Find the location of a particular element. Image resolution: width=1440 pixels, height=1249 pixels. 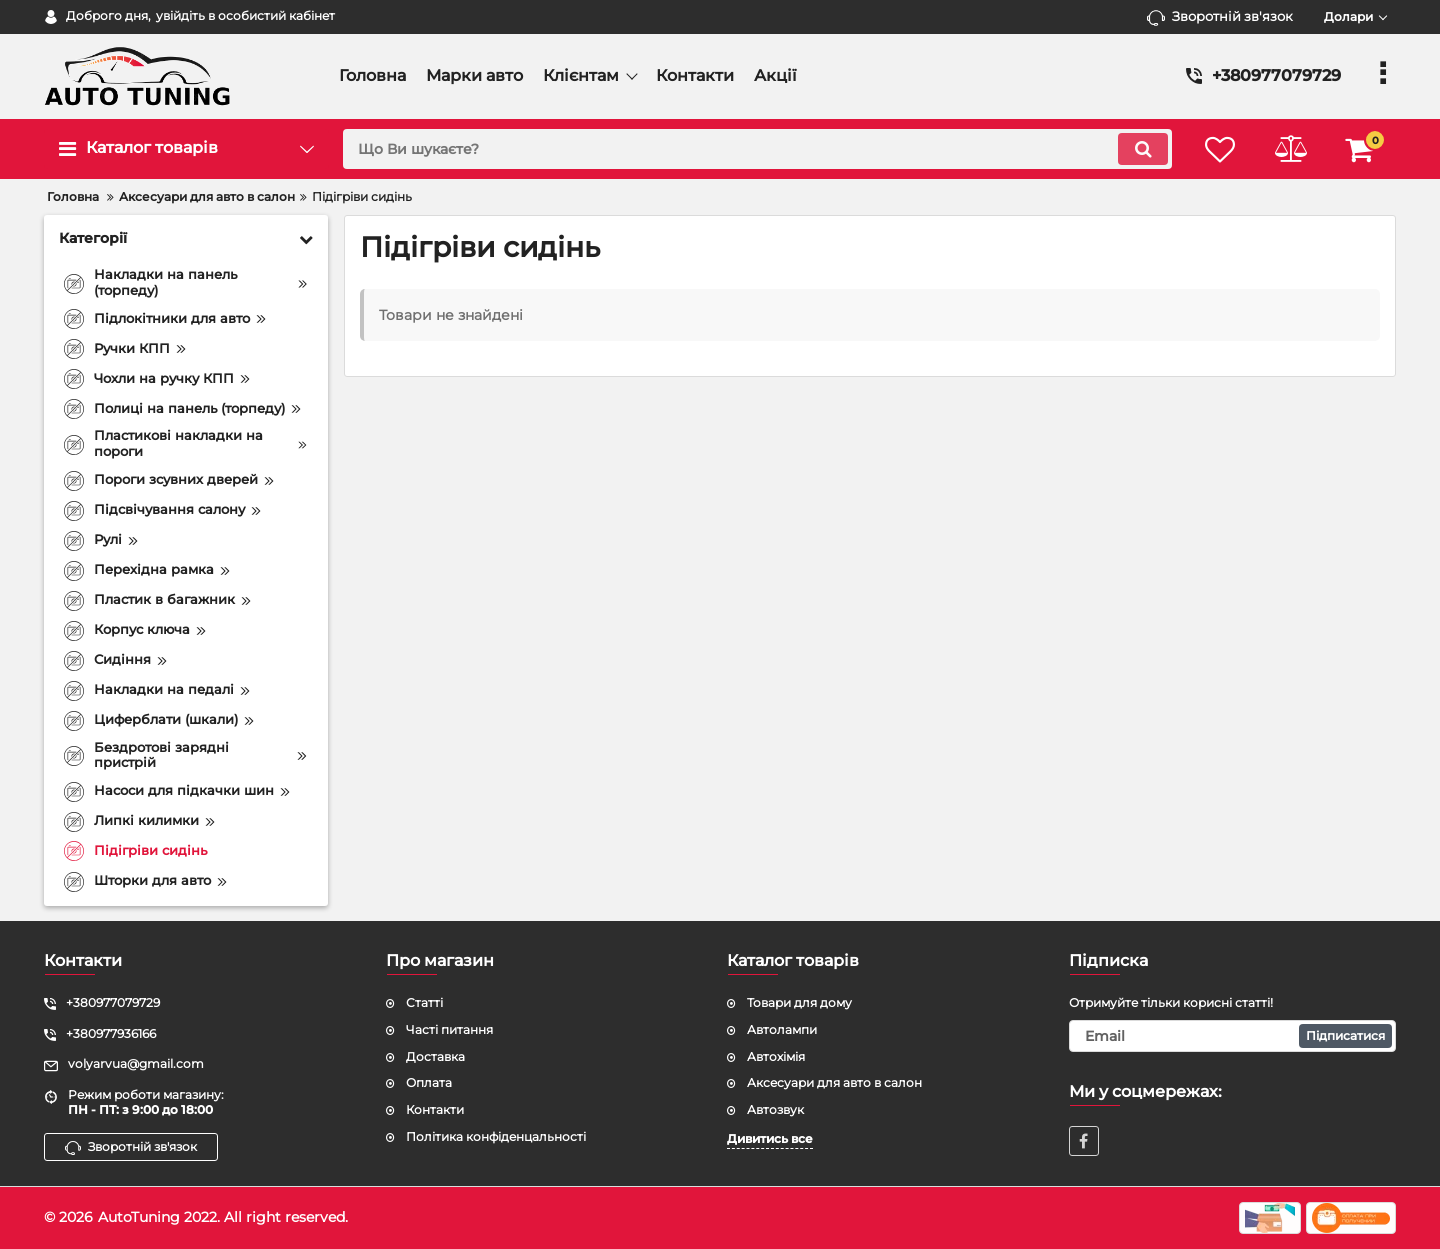

Автозвук is located at coordinates (775, 1109).